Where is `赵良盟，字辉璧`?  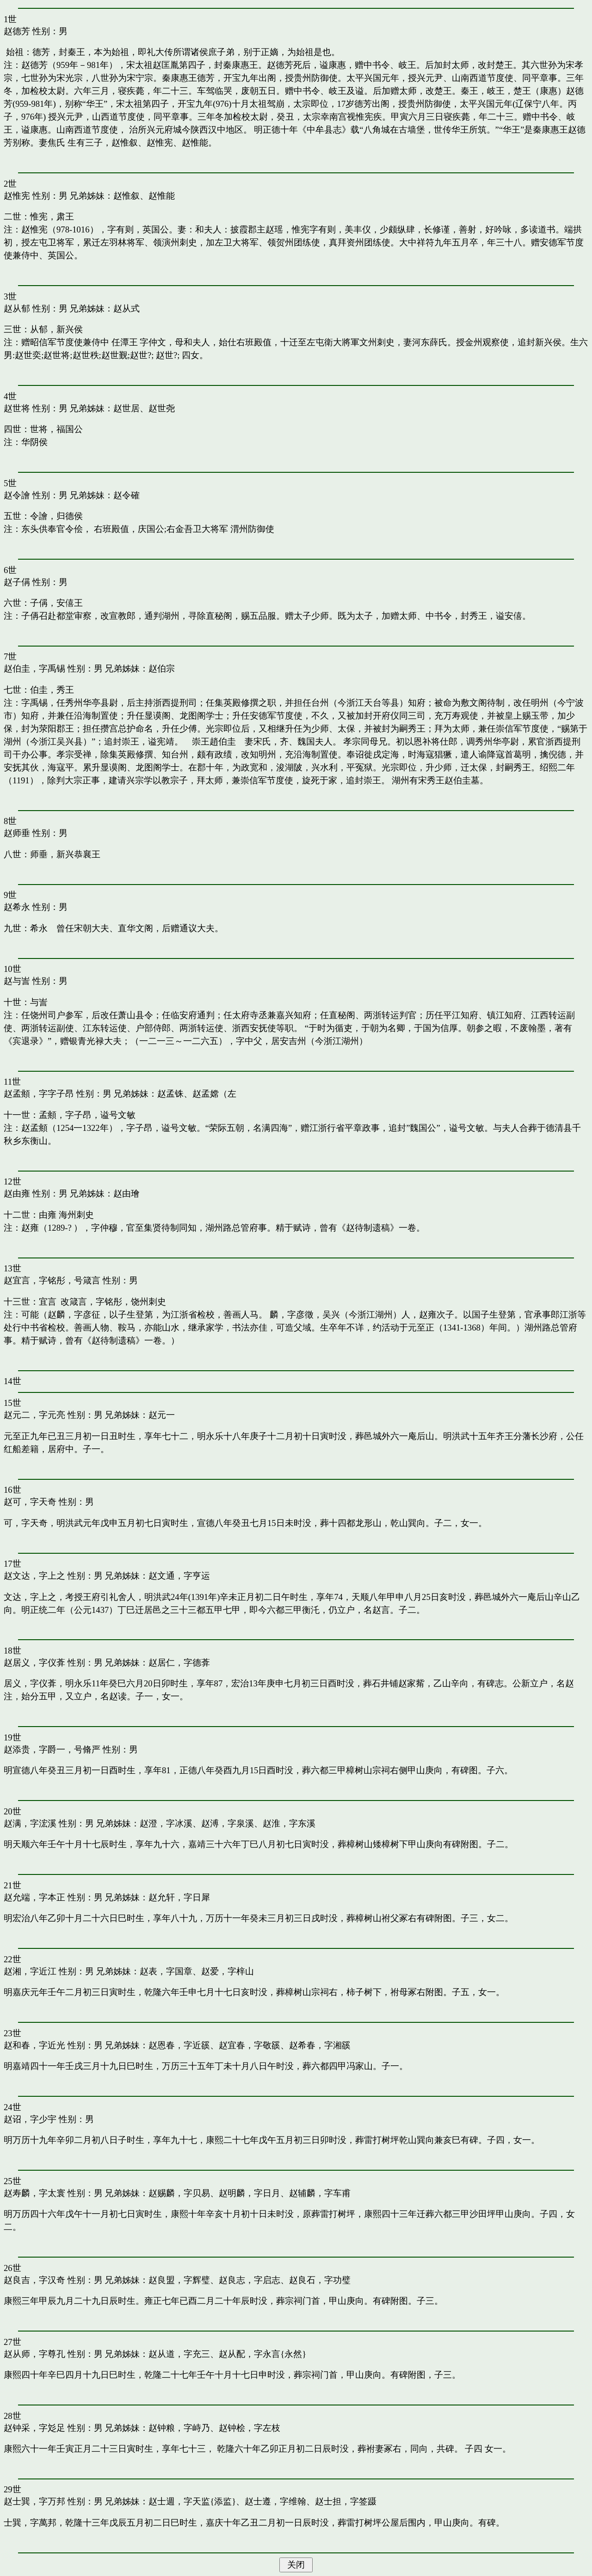 赵良盟，字辉璧 is located at coordinates (179, 2280).